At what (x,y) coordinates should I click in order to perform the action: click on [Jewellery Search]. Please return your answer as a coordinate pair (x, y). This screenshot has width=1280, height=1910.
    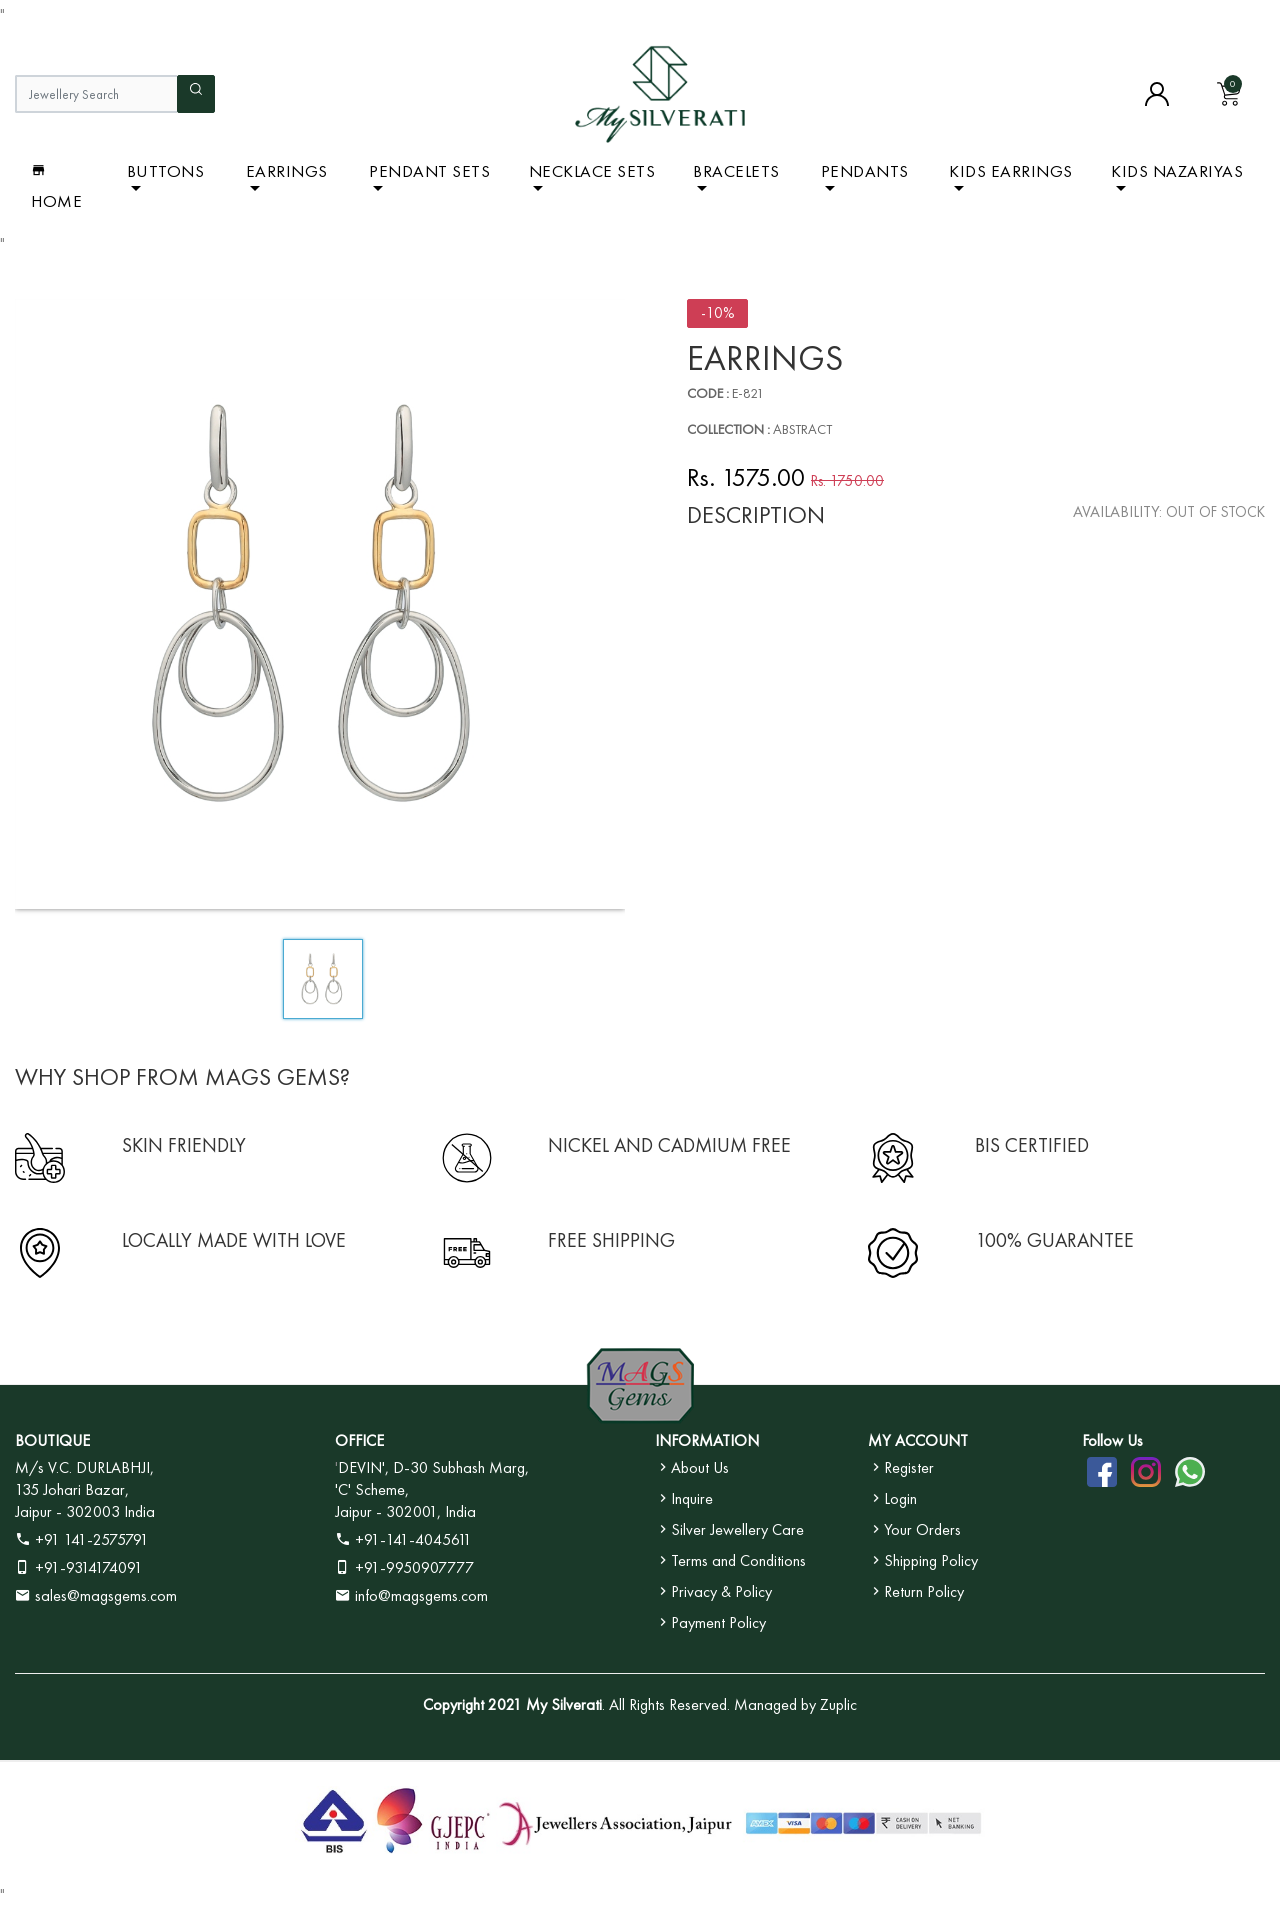
    Looking at the image, I should click on (96, 94).